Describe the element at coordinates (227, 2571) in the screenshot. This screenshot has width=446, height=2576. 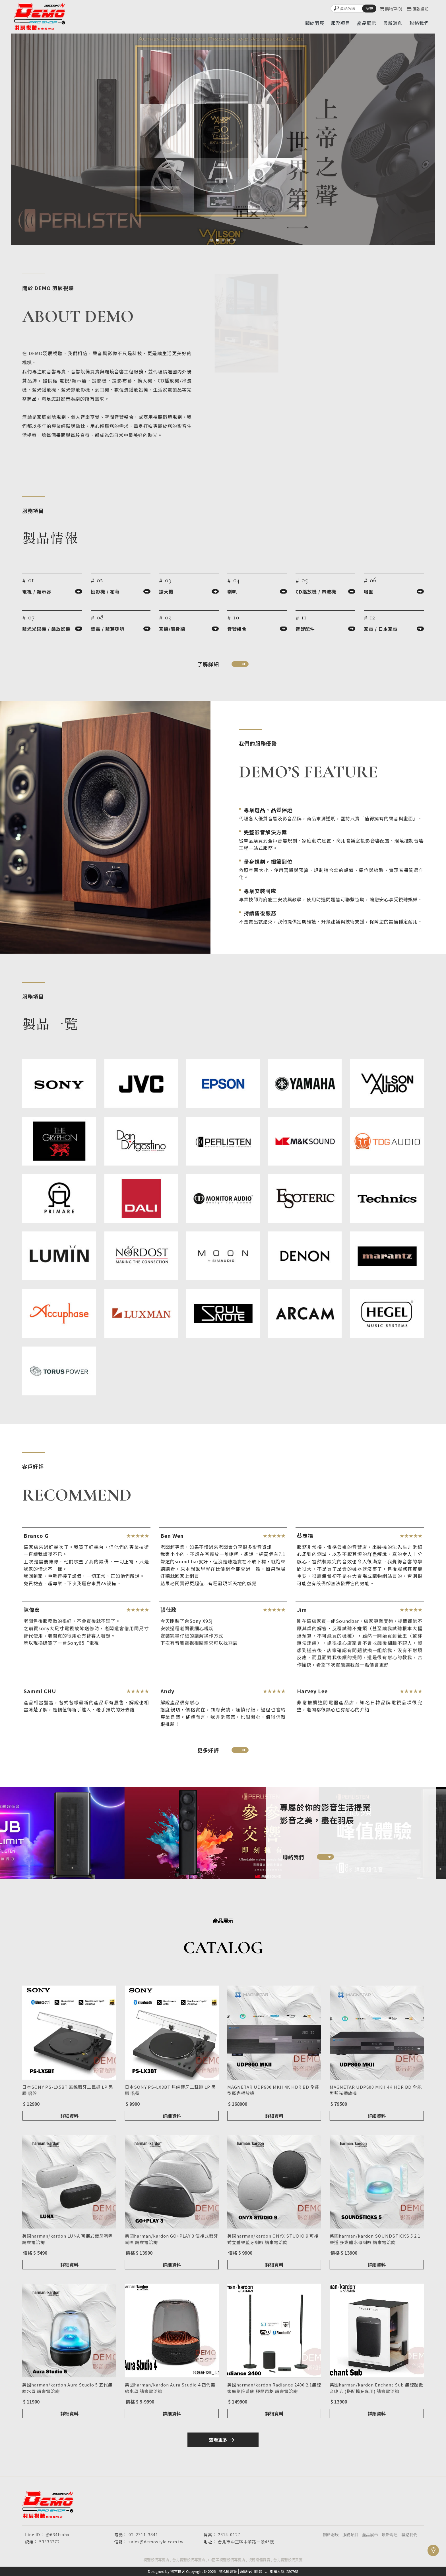
I see `隱私權政策` at that location.